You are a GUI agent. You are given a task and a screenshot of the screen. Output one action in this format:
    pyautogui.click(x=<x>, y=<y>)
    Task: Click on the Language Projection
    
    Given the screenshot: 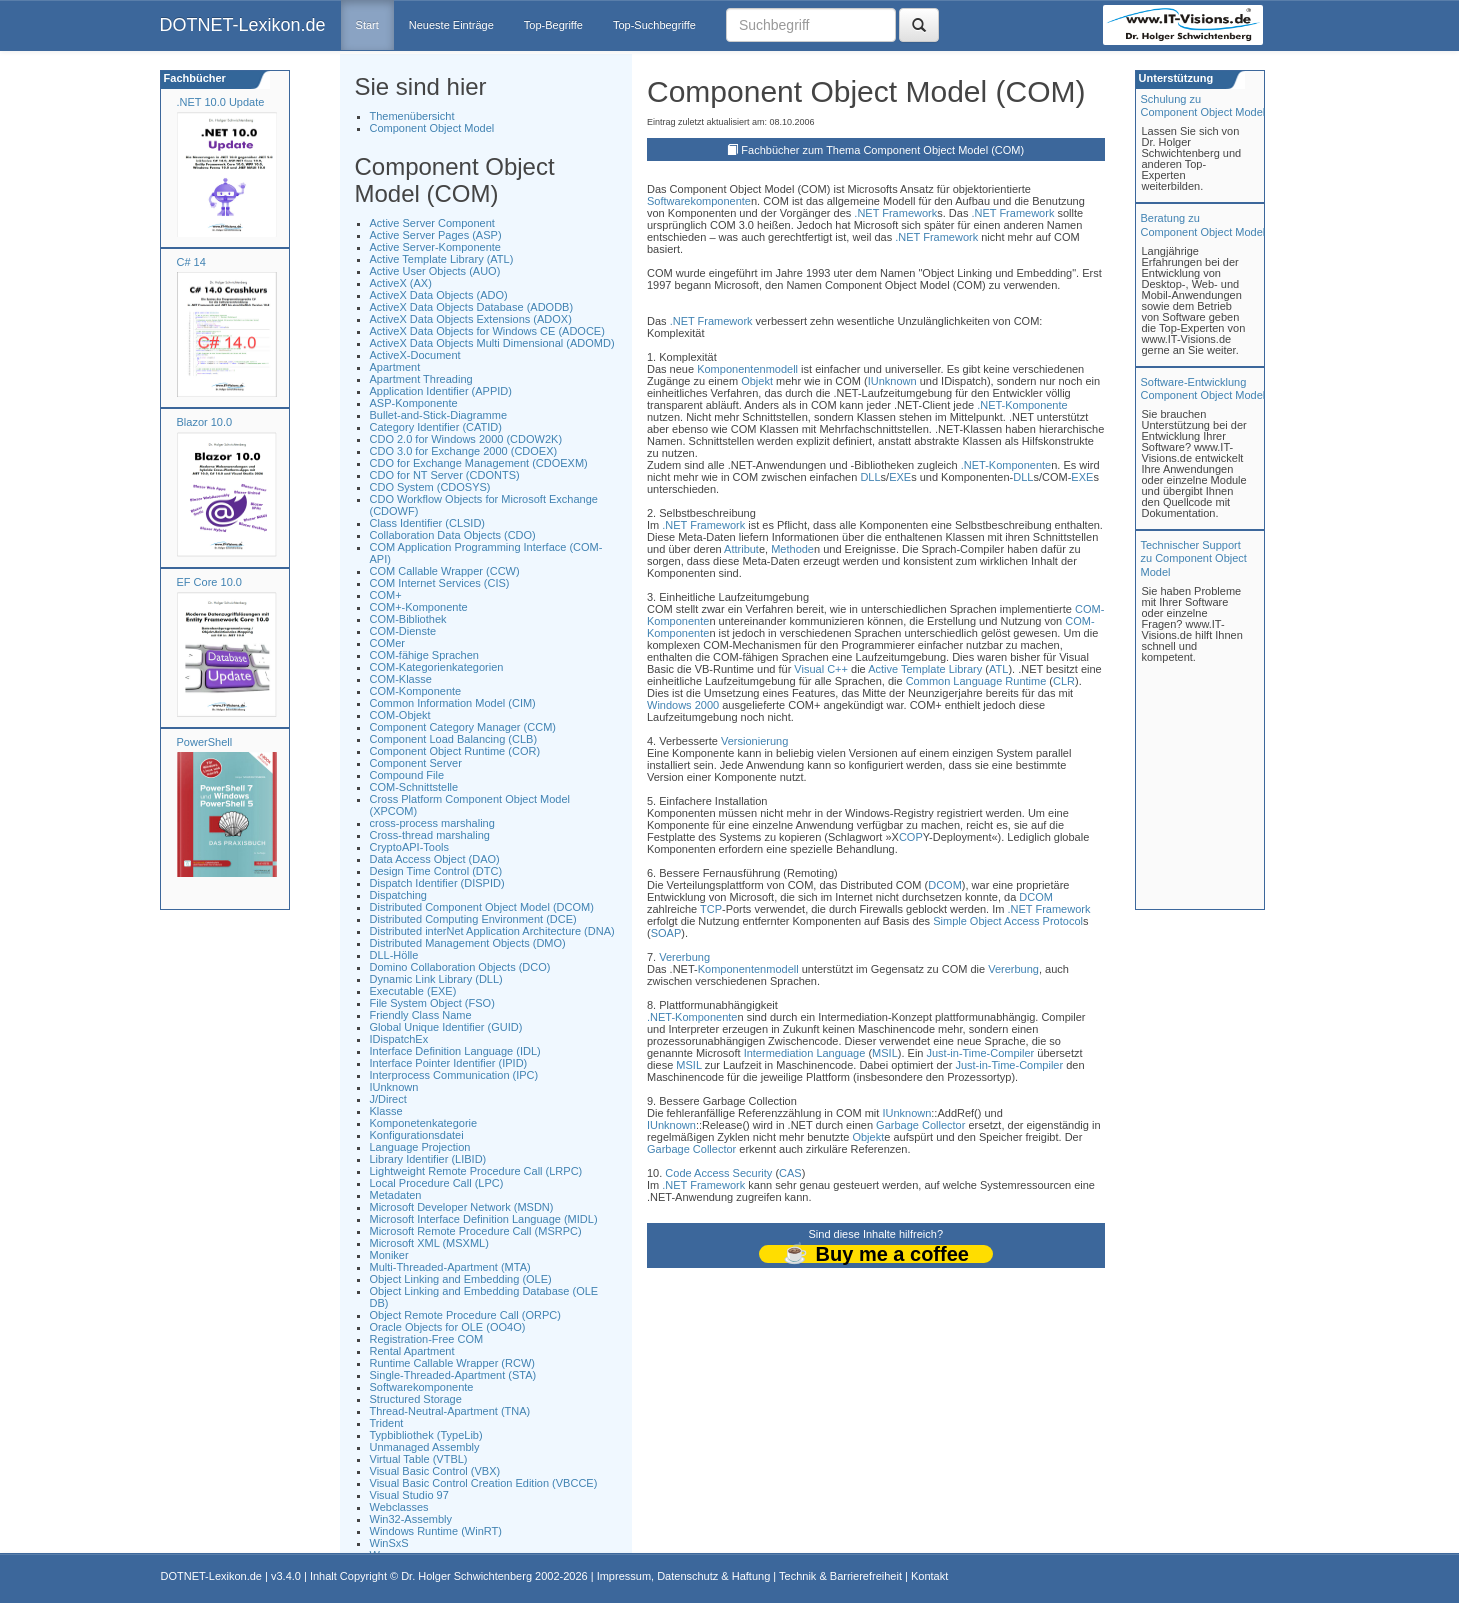 What is the action you would take?
    pyautogui.click(x=420, y=1147)
    